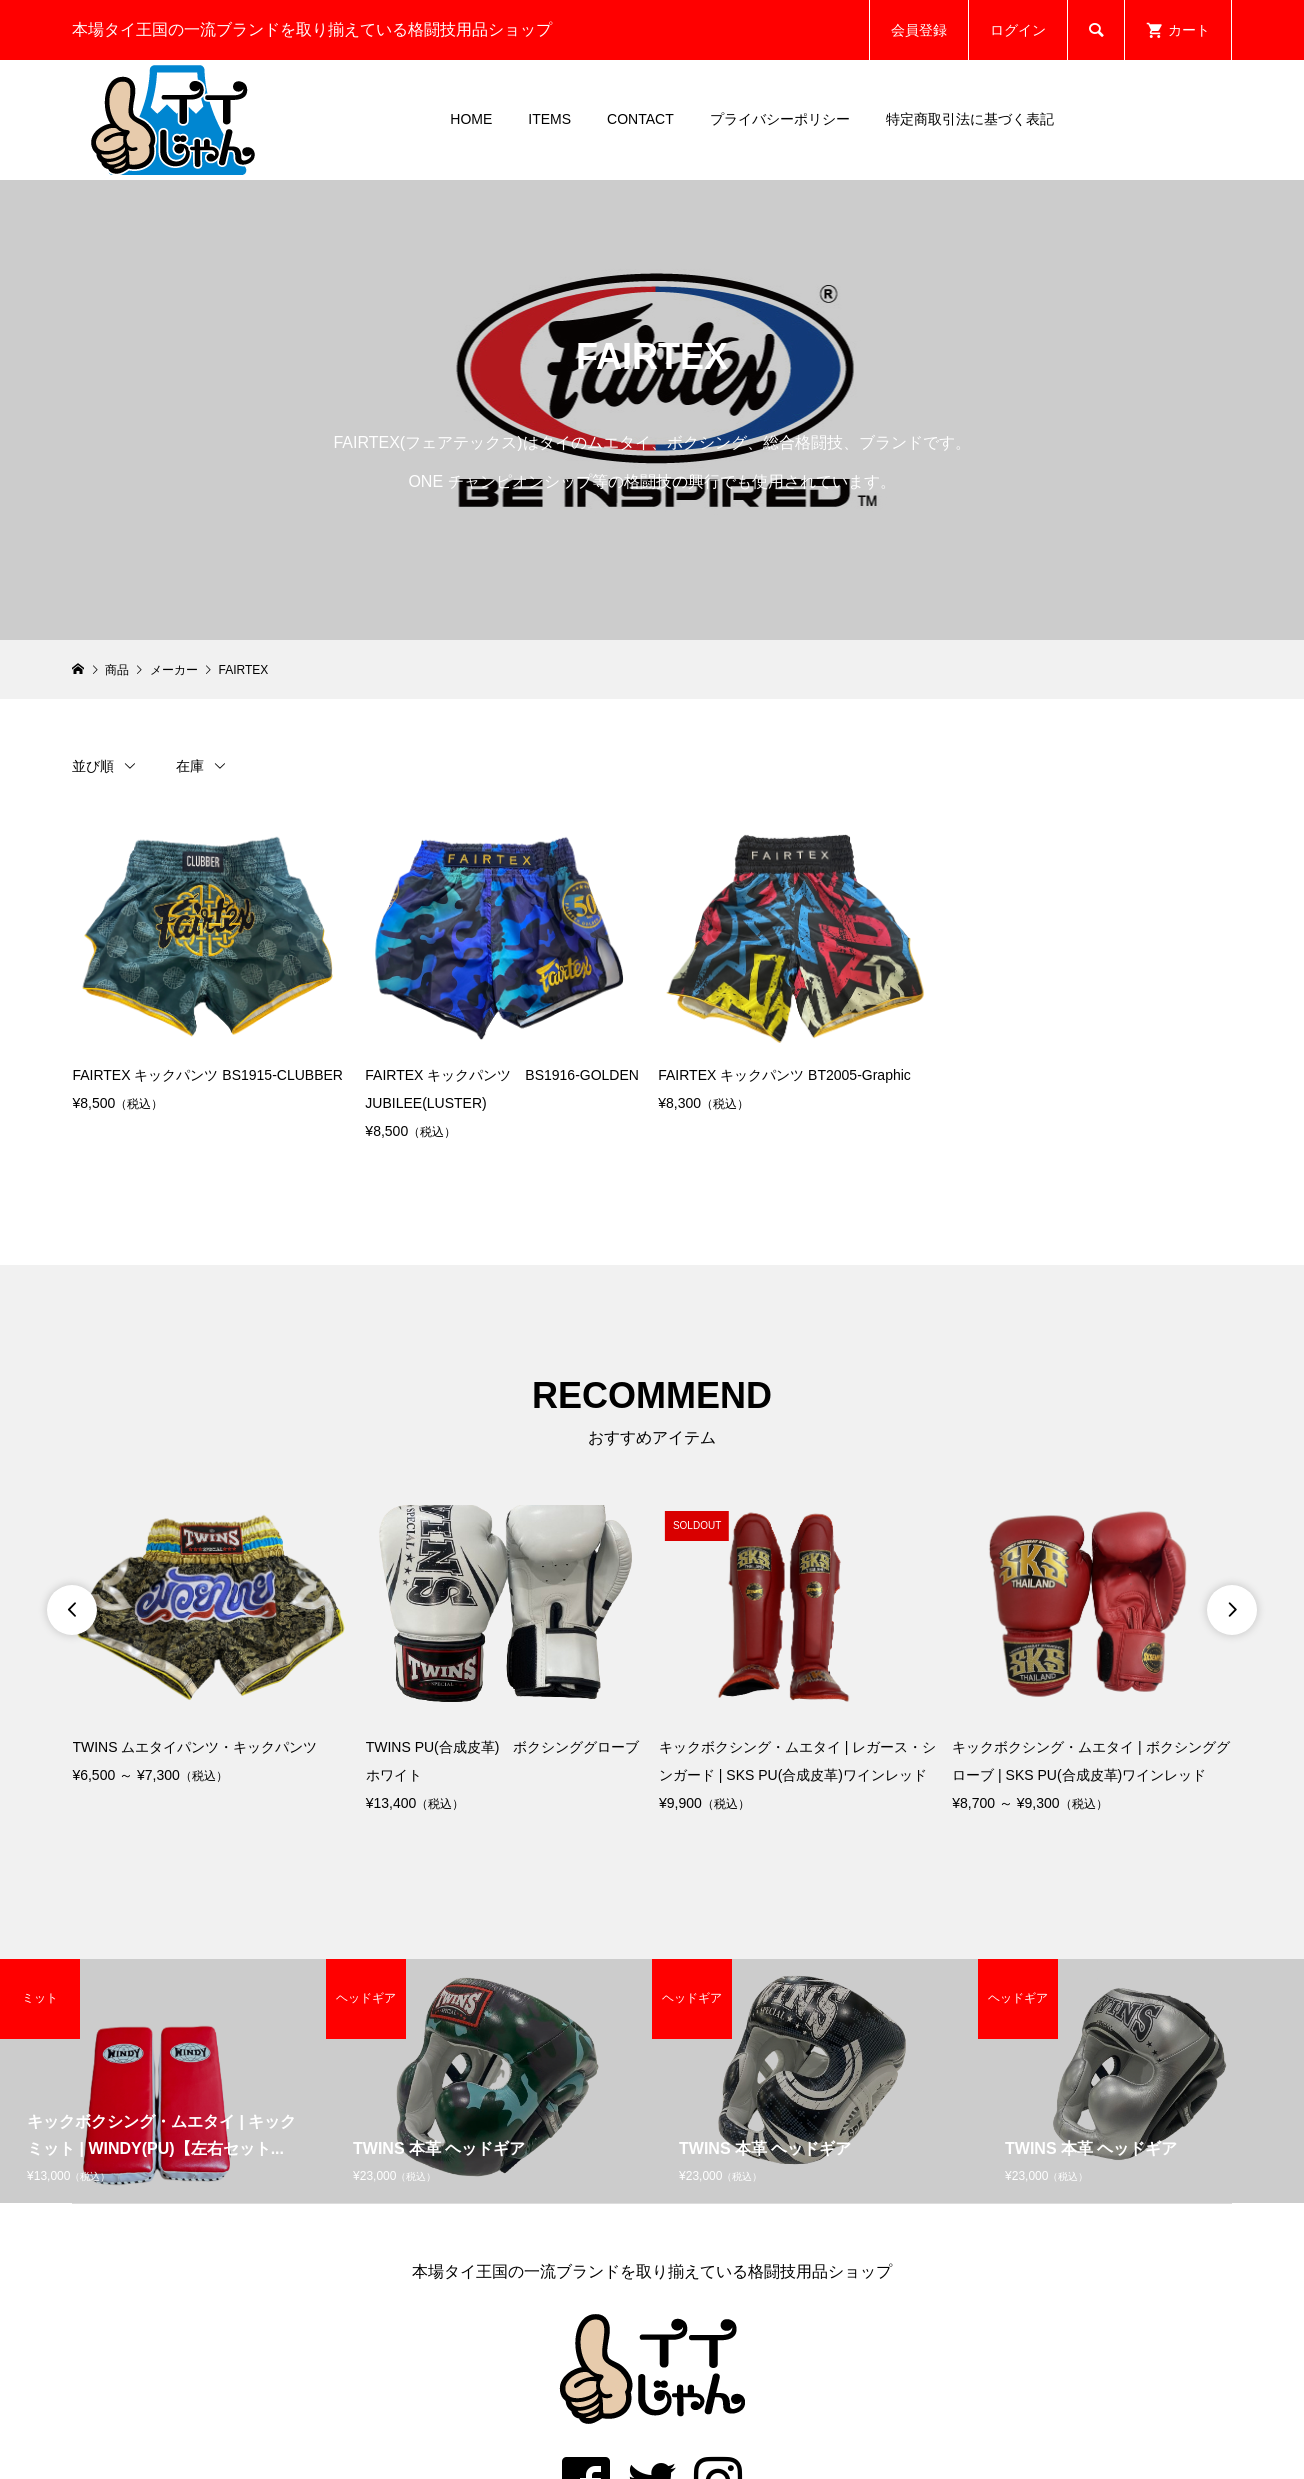 Image resolution: width=1304 pixels, height=2479 pixels. I want to click on 会員登録, so click(919, 30).